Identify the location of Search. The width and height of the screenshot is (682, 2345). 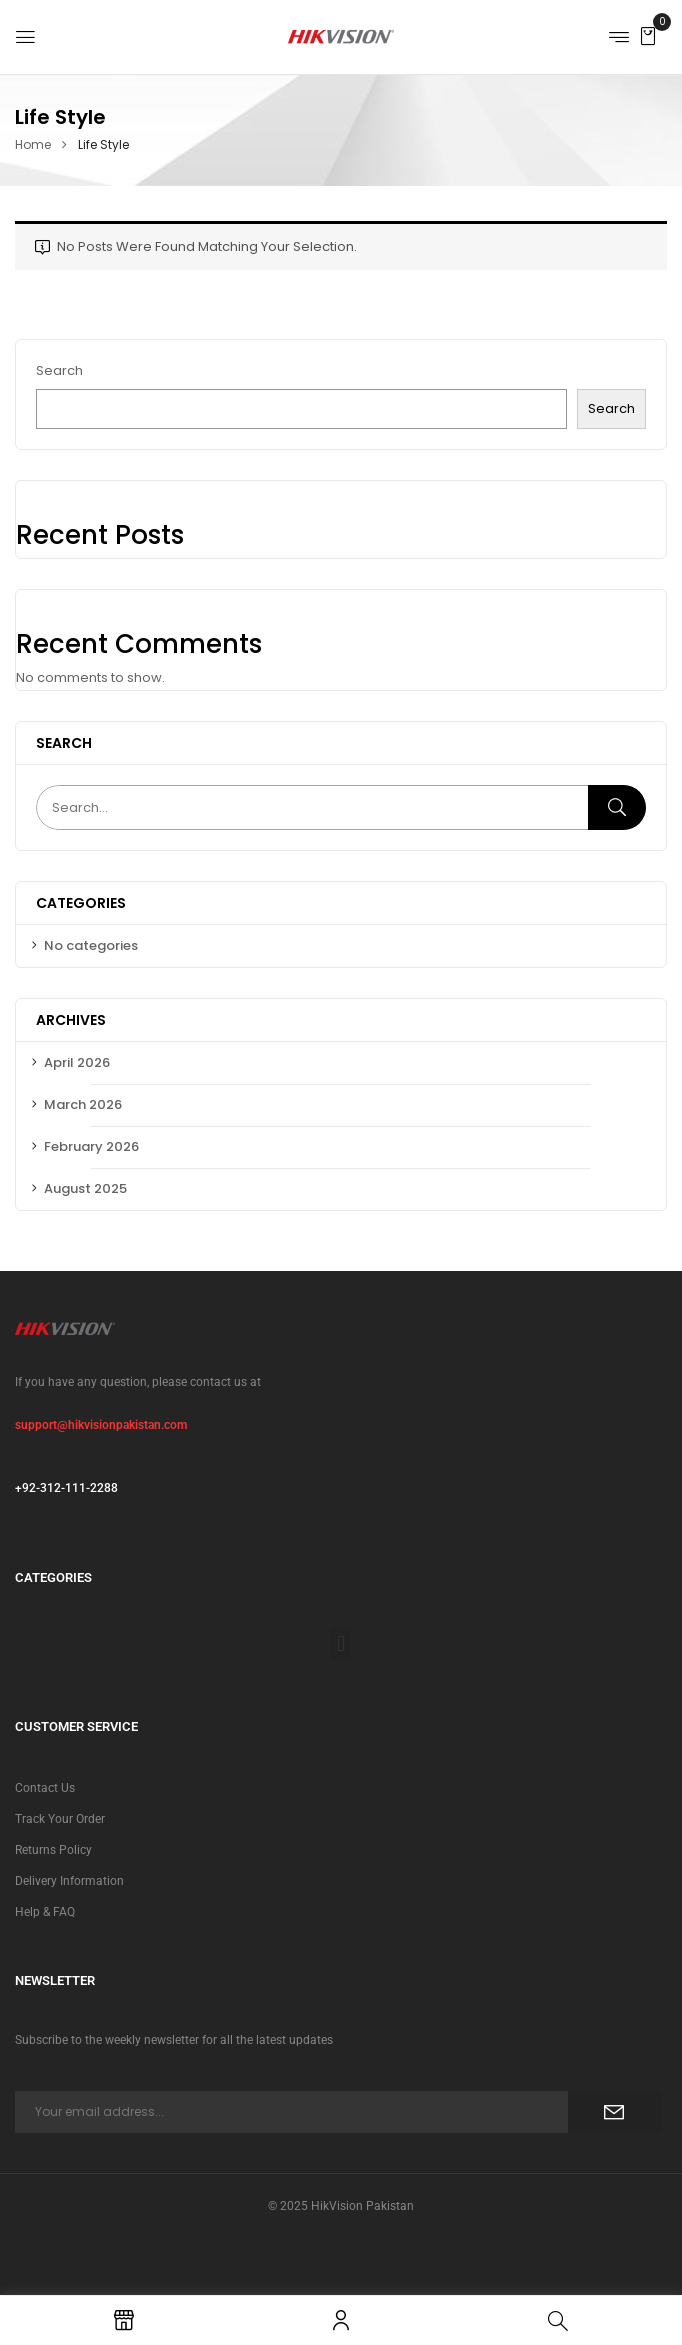
(59, 370).